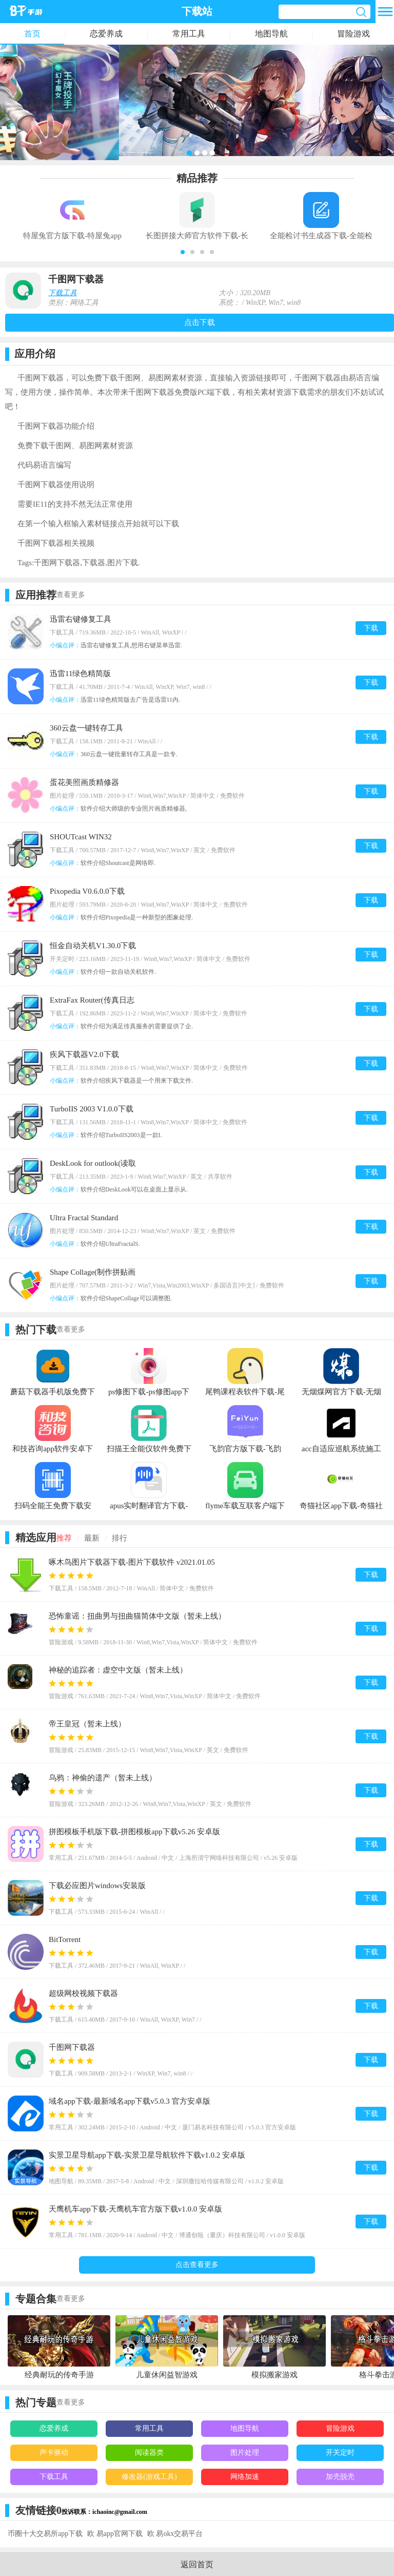  I want to click on [button], so click(183, 252).